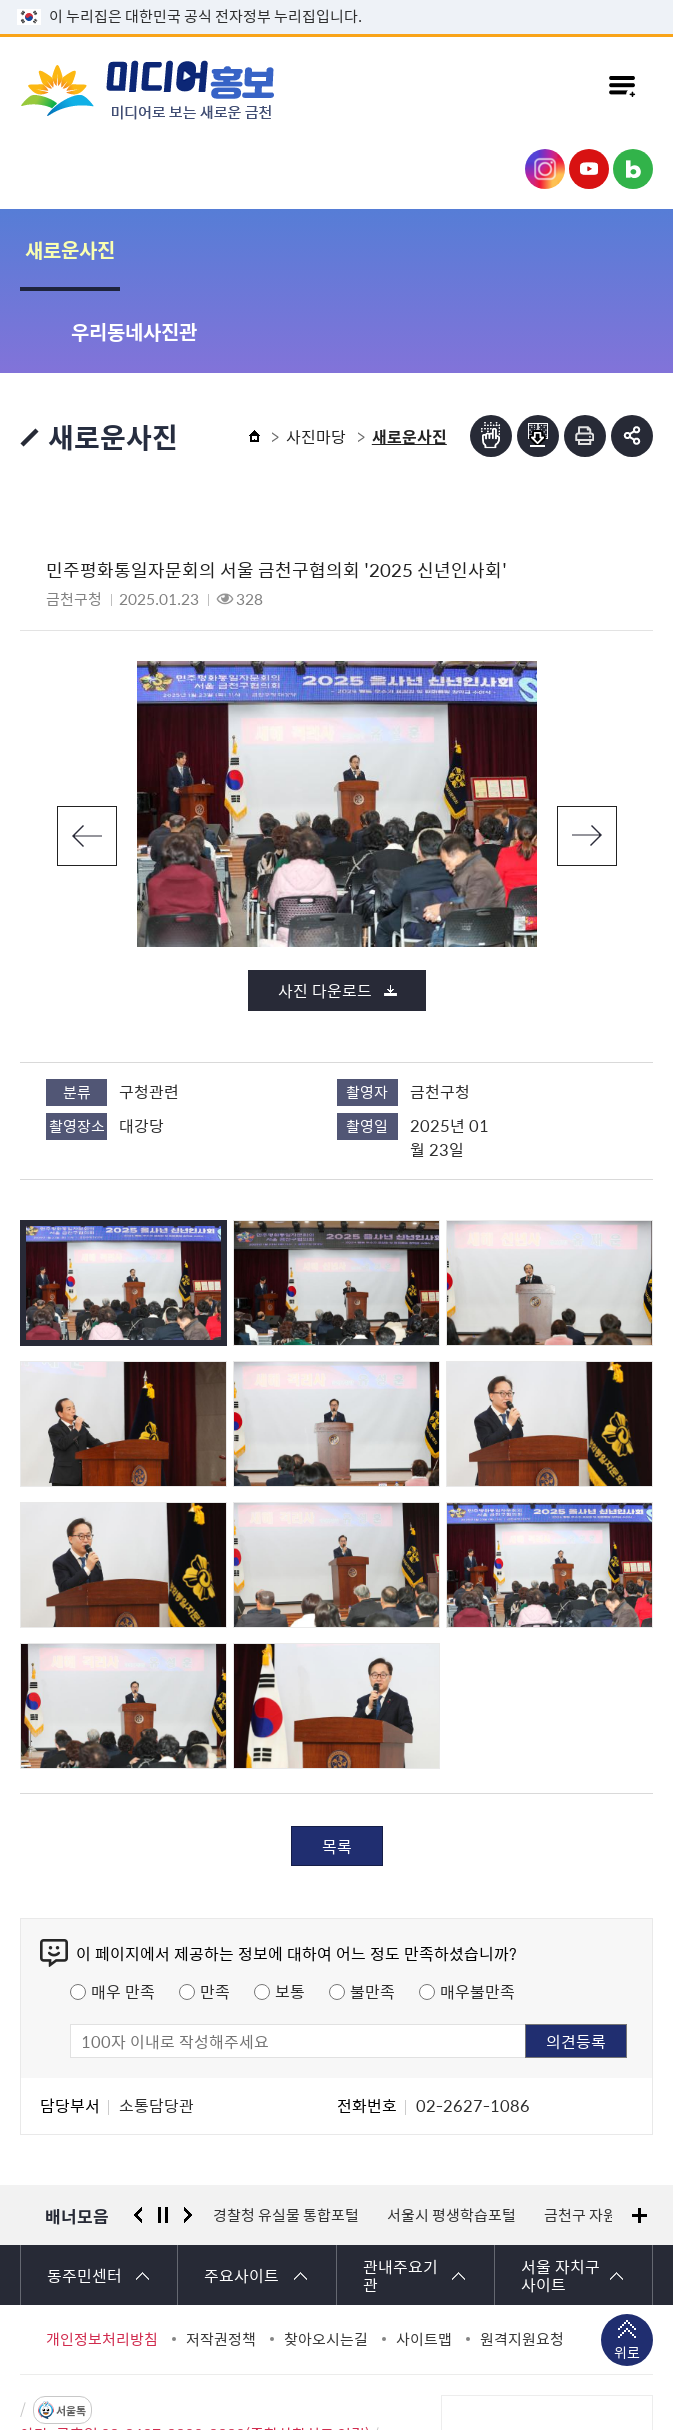 This screenshot has width=673, height=2430. Describe the element at coordinates (522, 2257) in the screenshot. I see `원격지원요청` at that location.